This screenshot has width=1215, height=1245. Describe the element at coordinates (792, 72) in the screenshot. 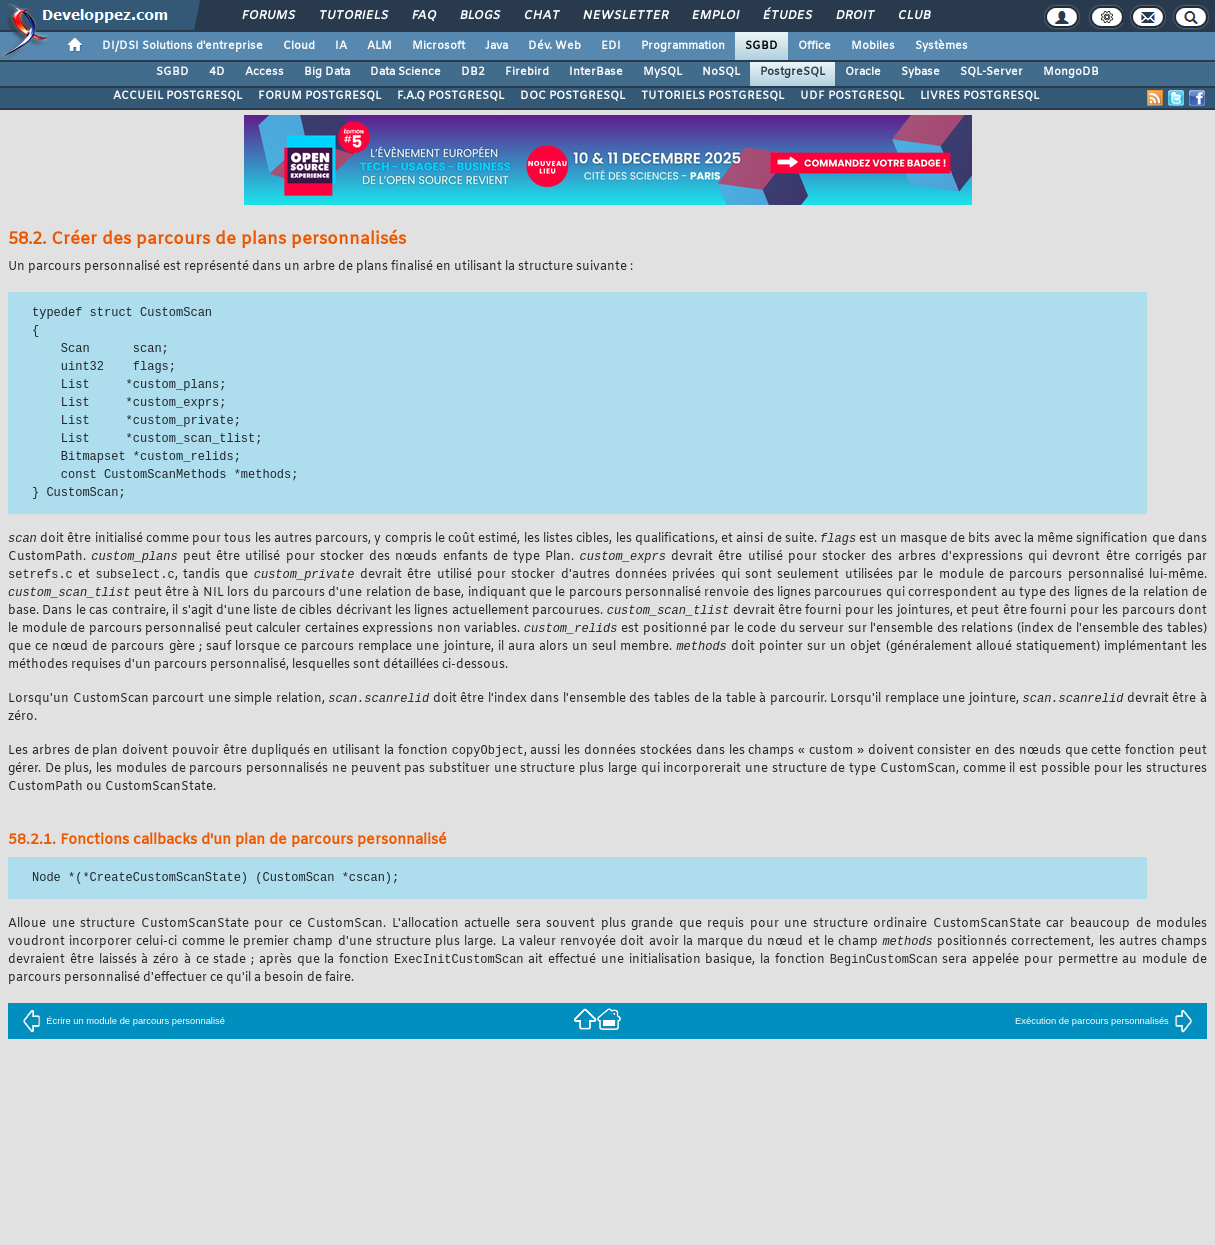

I see `PostgreSQL` at that location.